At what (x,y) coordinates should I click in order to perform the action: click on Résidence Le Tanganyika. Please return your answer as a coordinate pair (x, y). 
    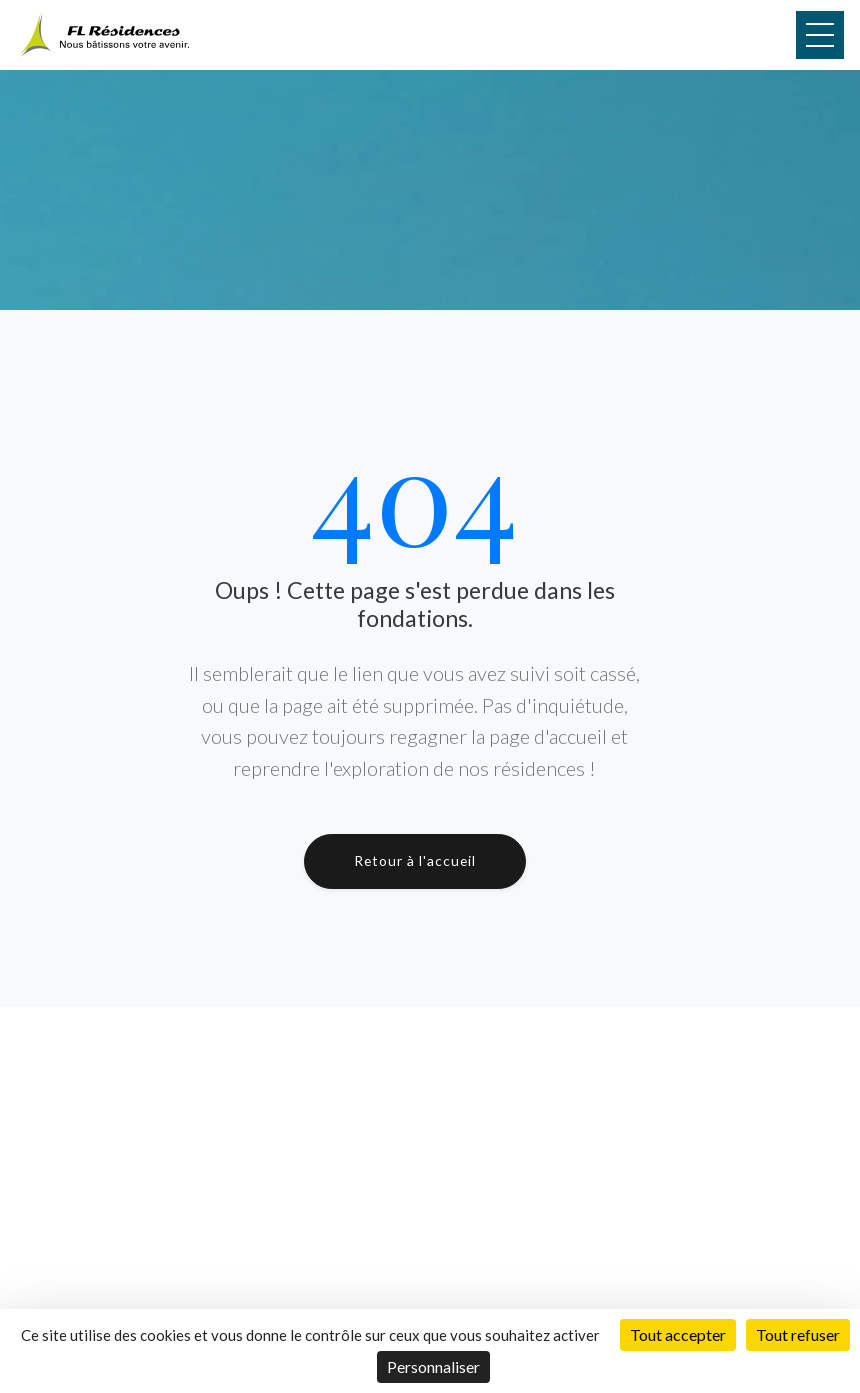
    Looking at the image, I should click on (651, 1222).